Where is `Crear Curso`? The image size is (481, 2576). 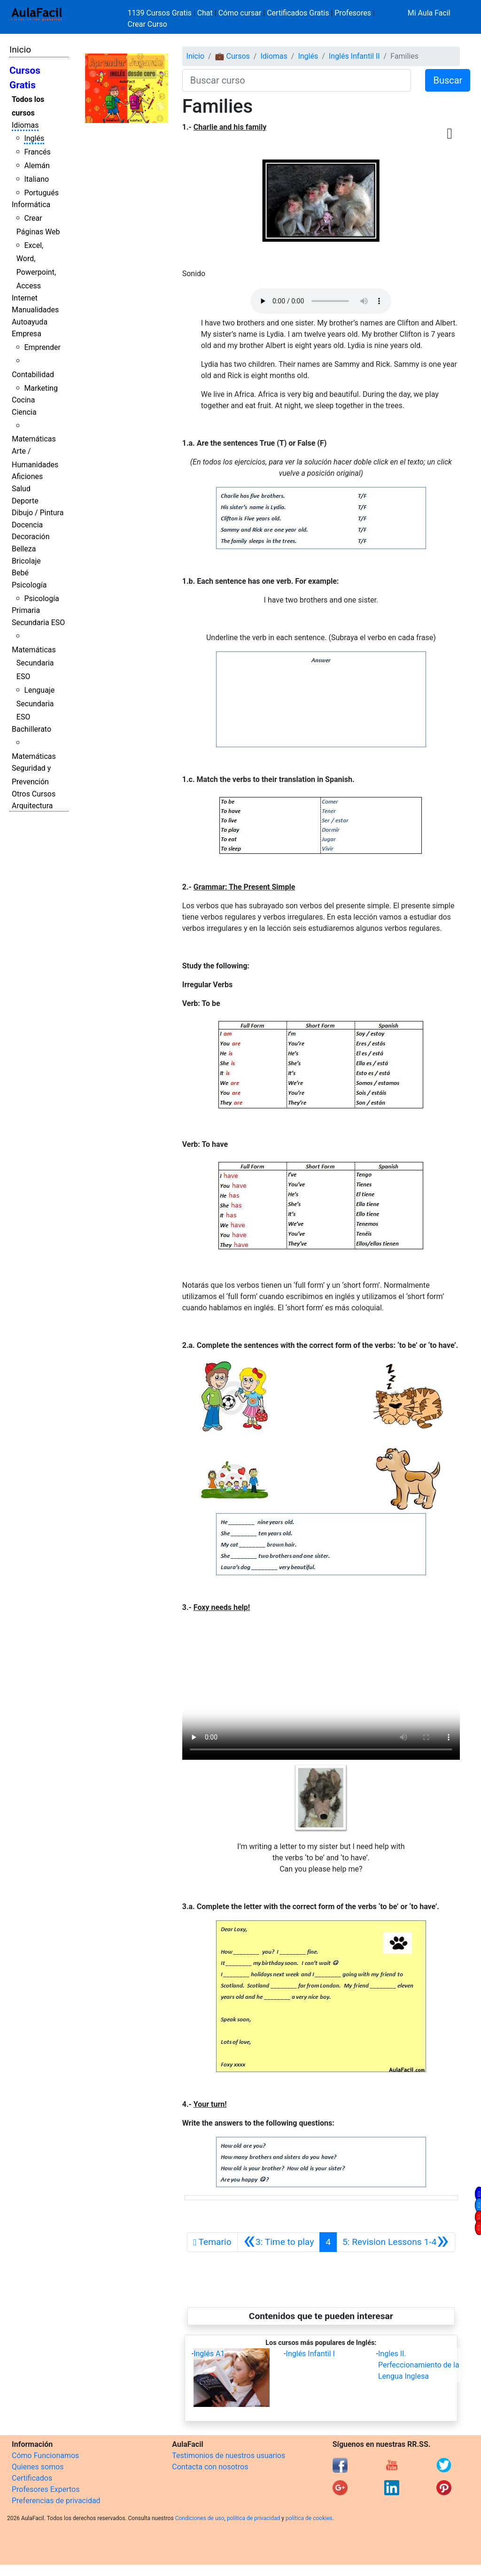 Crear Curso is located at coordinates (147, 24).